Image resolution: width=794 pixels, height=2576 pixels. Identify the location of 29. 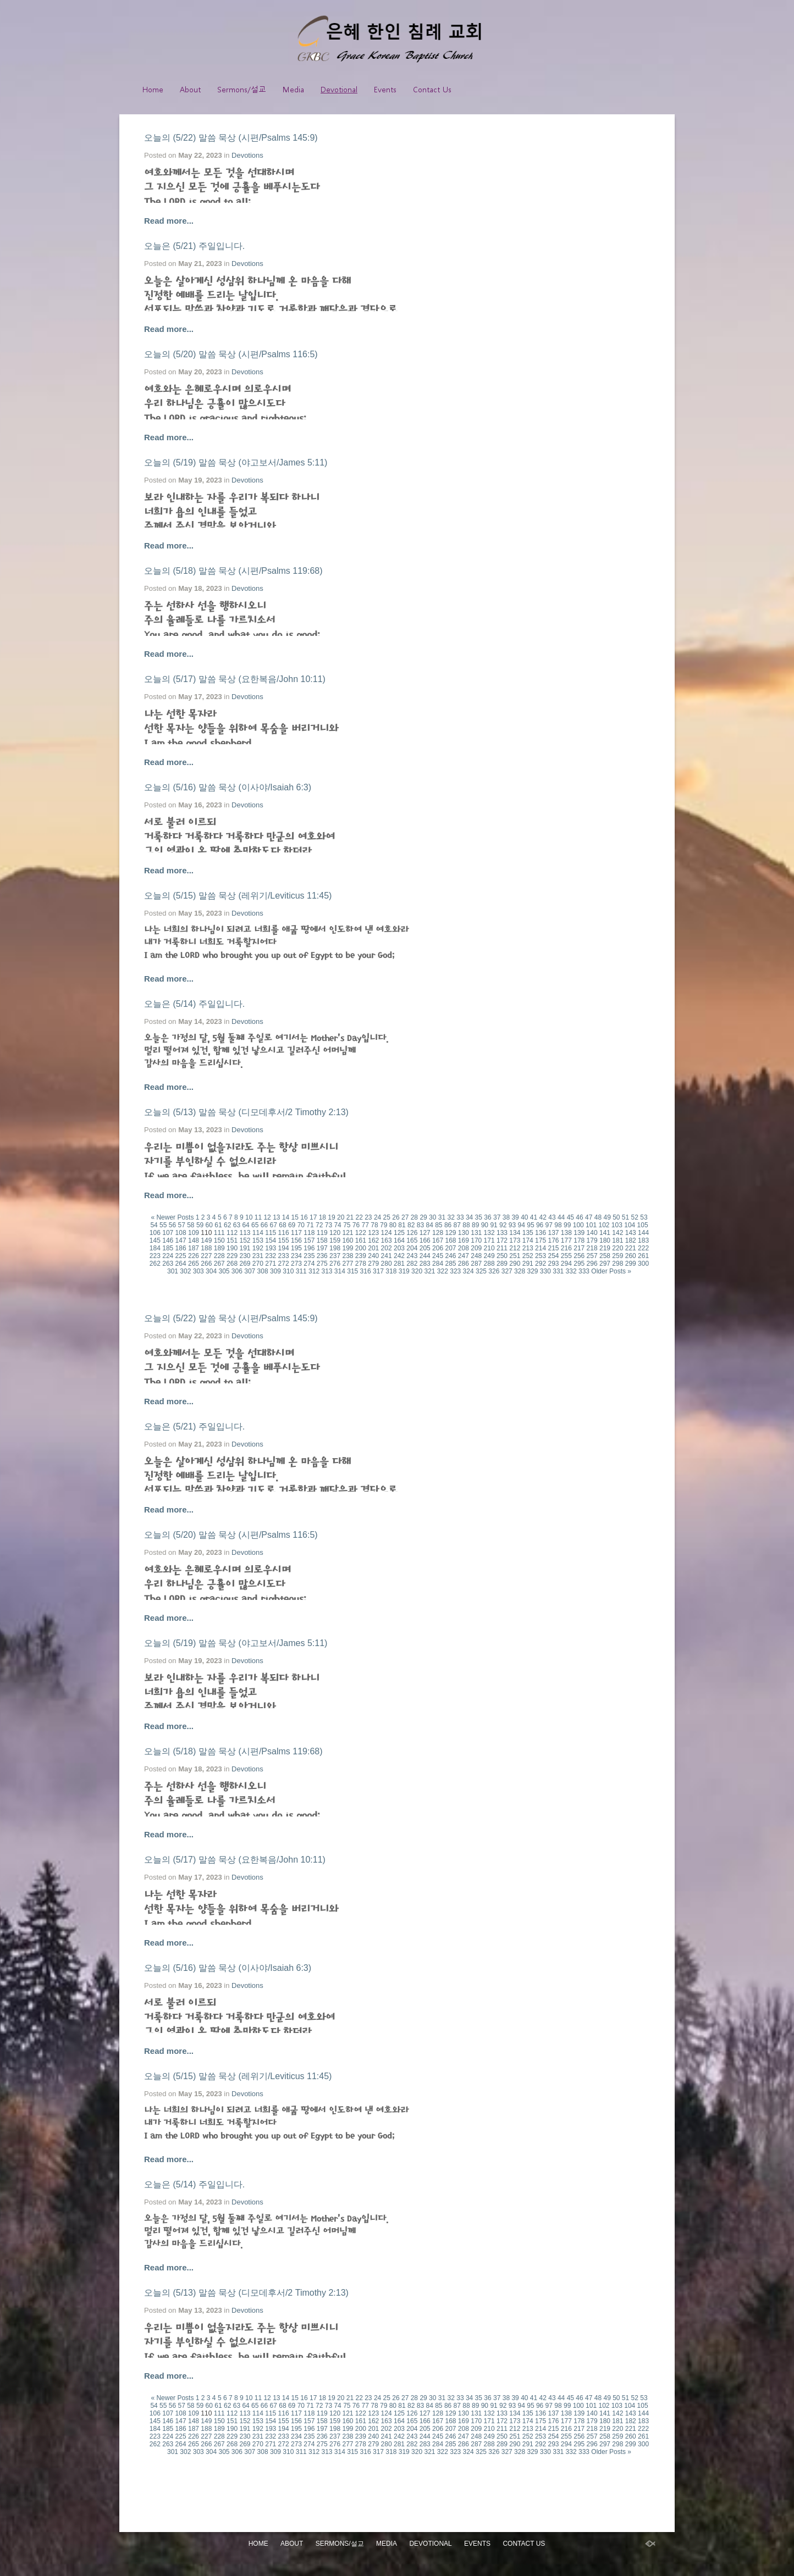
(423, 1217).